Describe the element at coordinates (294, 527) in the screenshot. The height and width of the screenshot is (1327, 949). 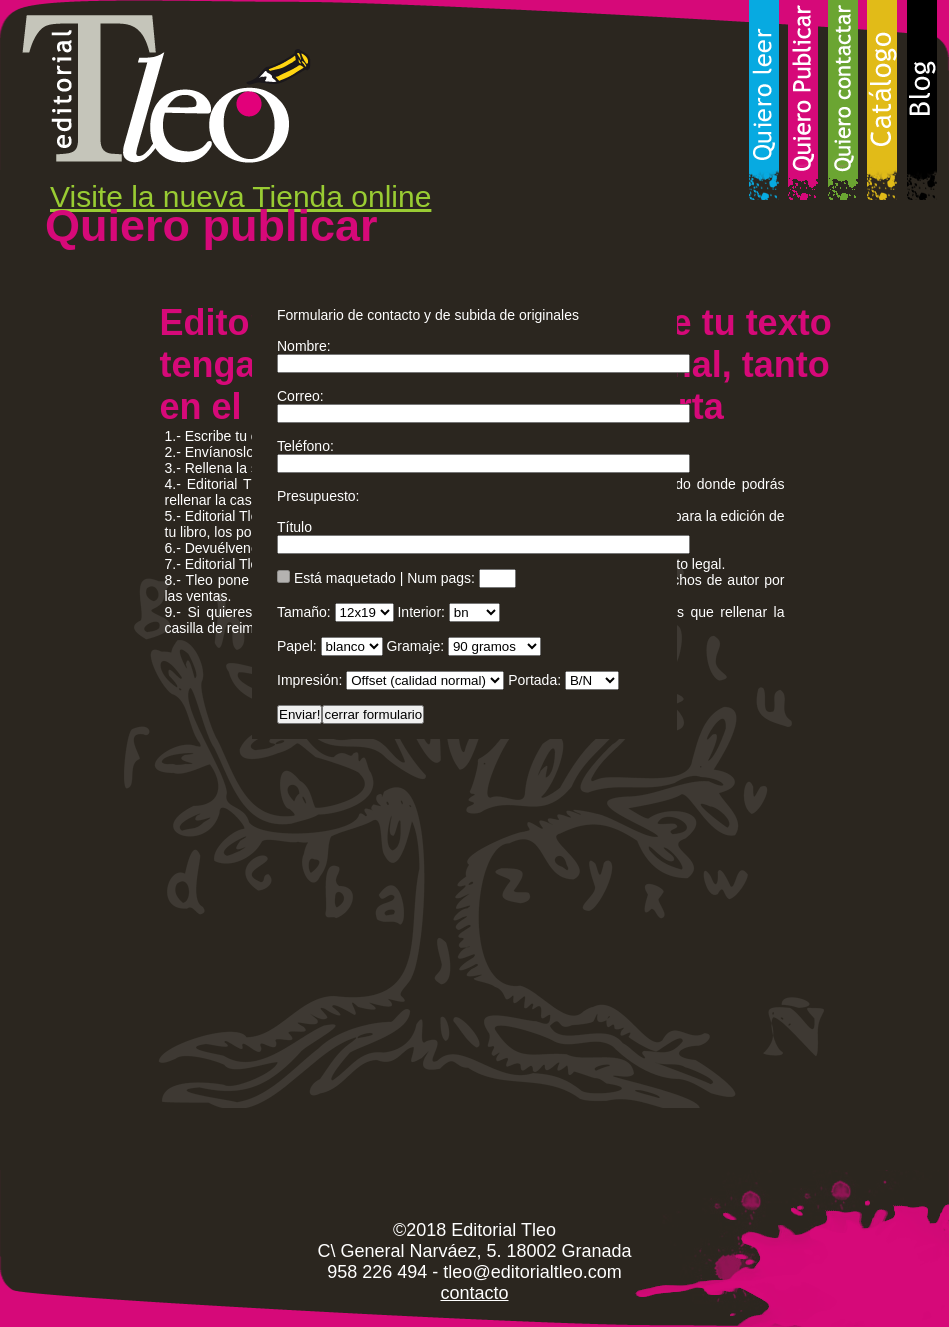
I see `Título` at that location.